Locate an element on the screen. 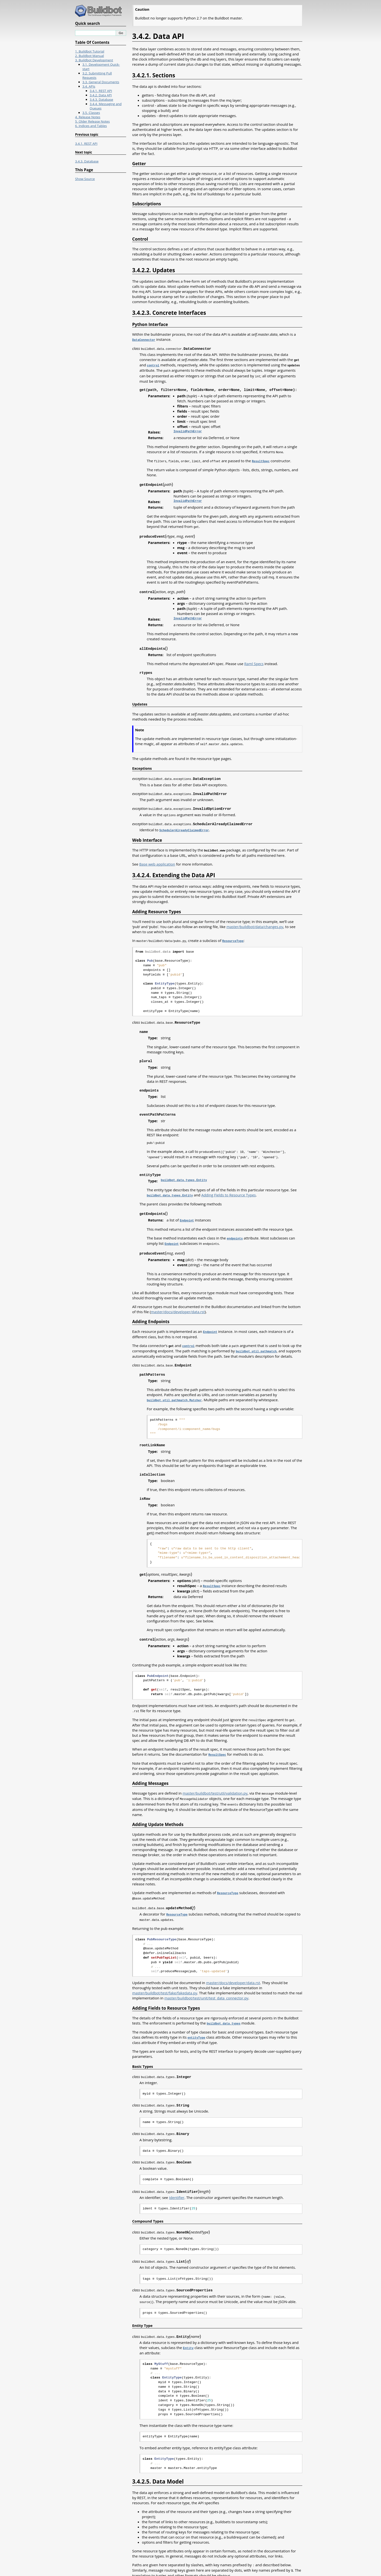 The height and width of the screenshot is (2576, 381). 3.5. Classes is located at coordinates (91, 112).